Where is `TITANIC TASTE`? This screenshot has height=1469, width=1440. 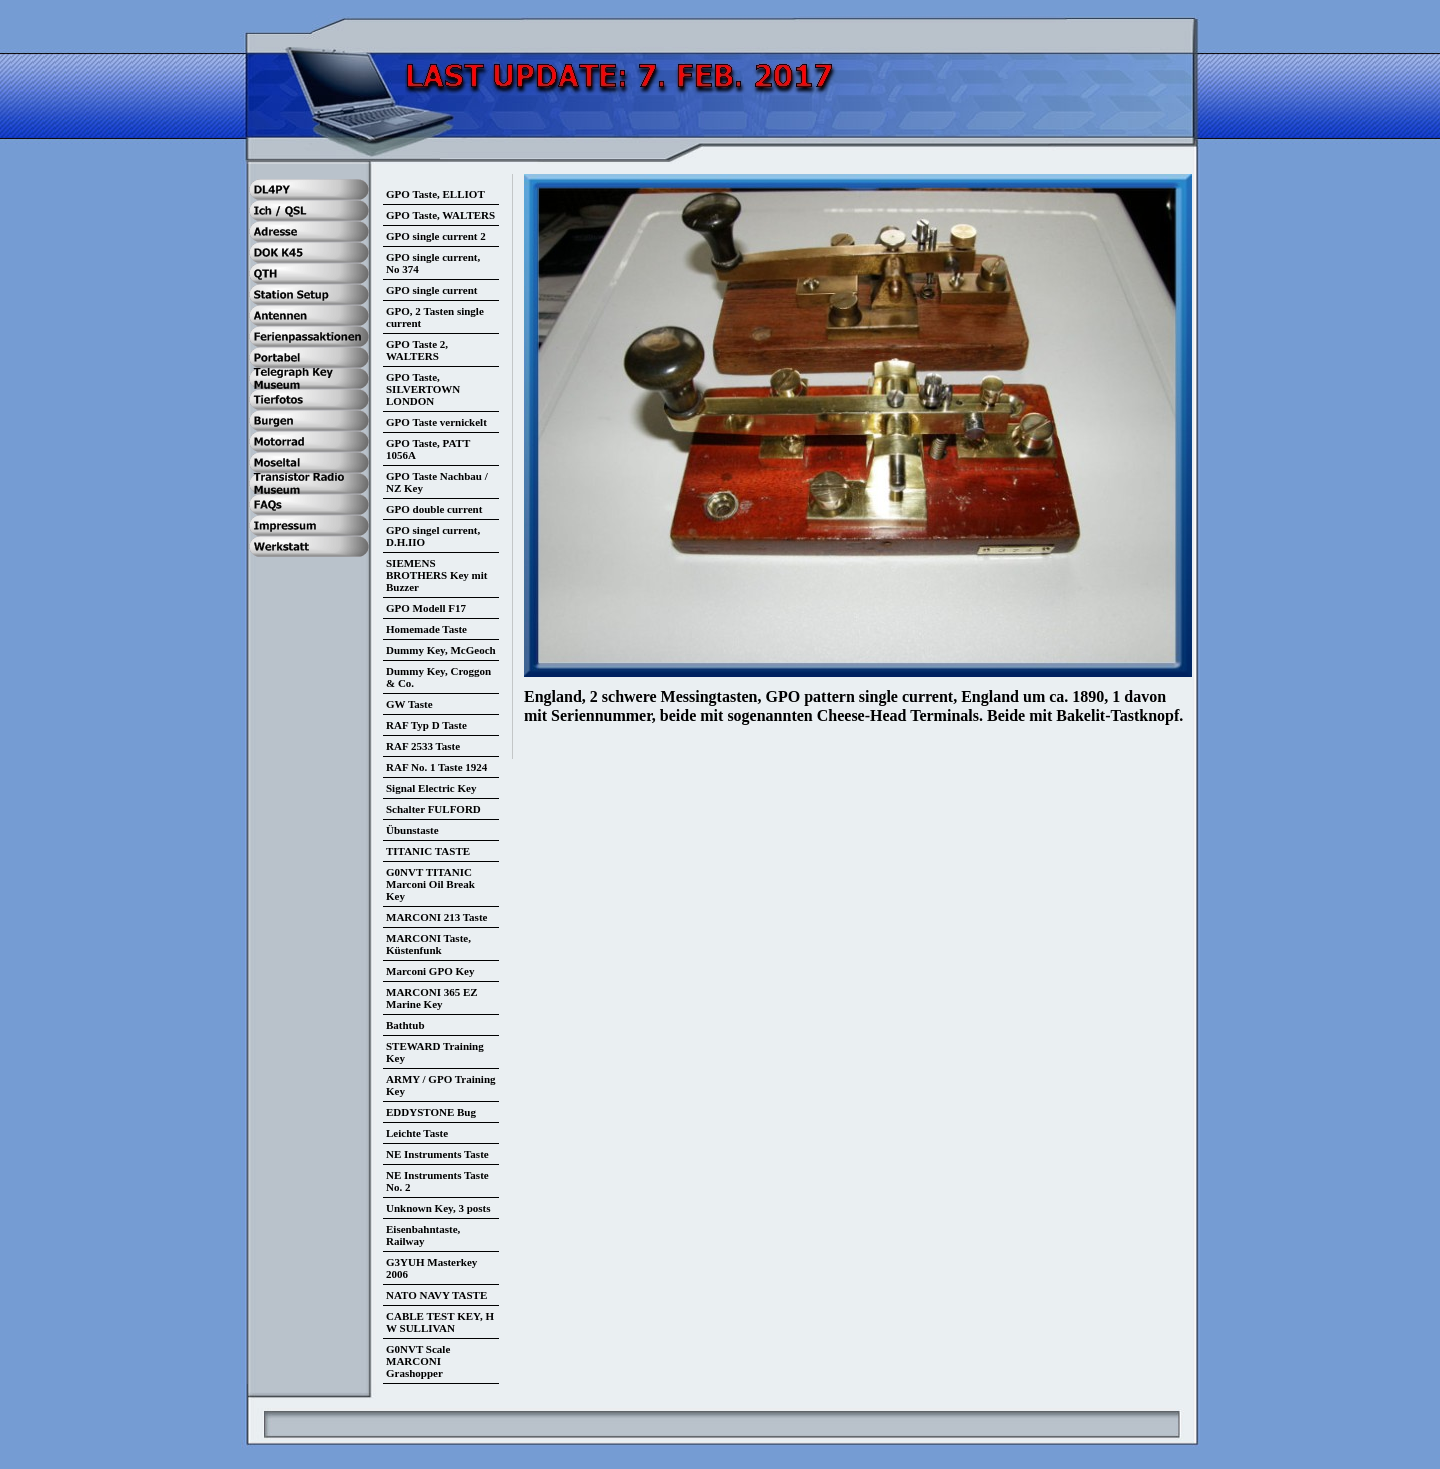
TITANIC TASTE is located at coordinates (428, 851).